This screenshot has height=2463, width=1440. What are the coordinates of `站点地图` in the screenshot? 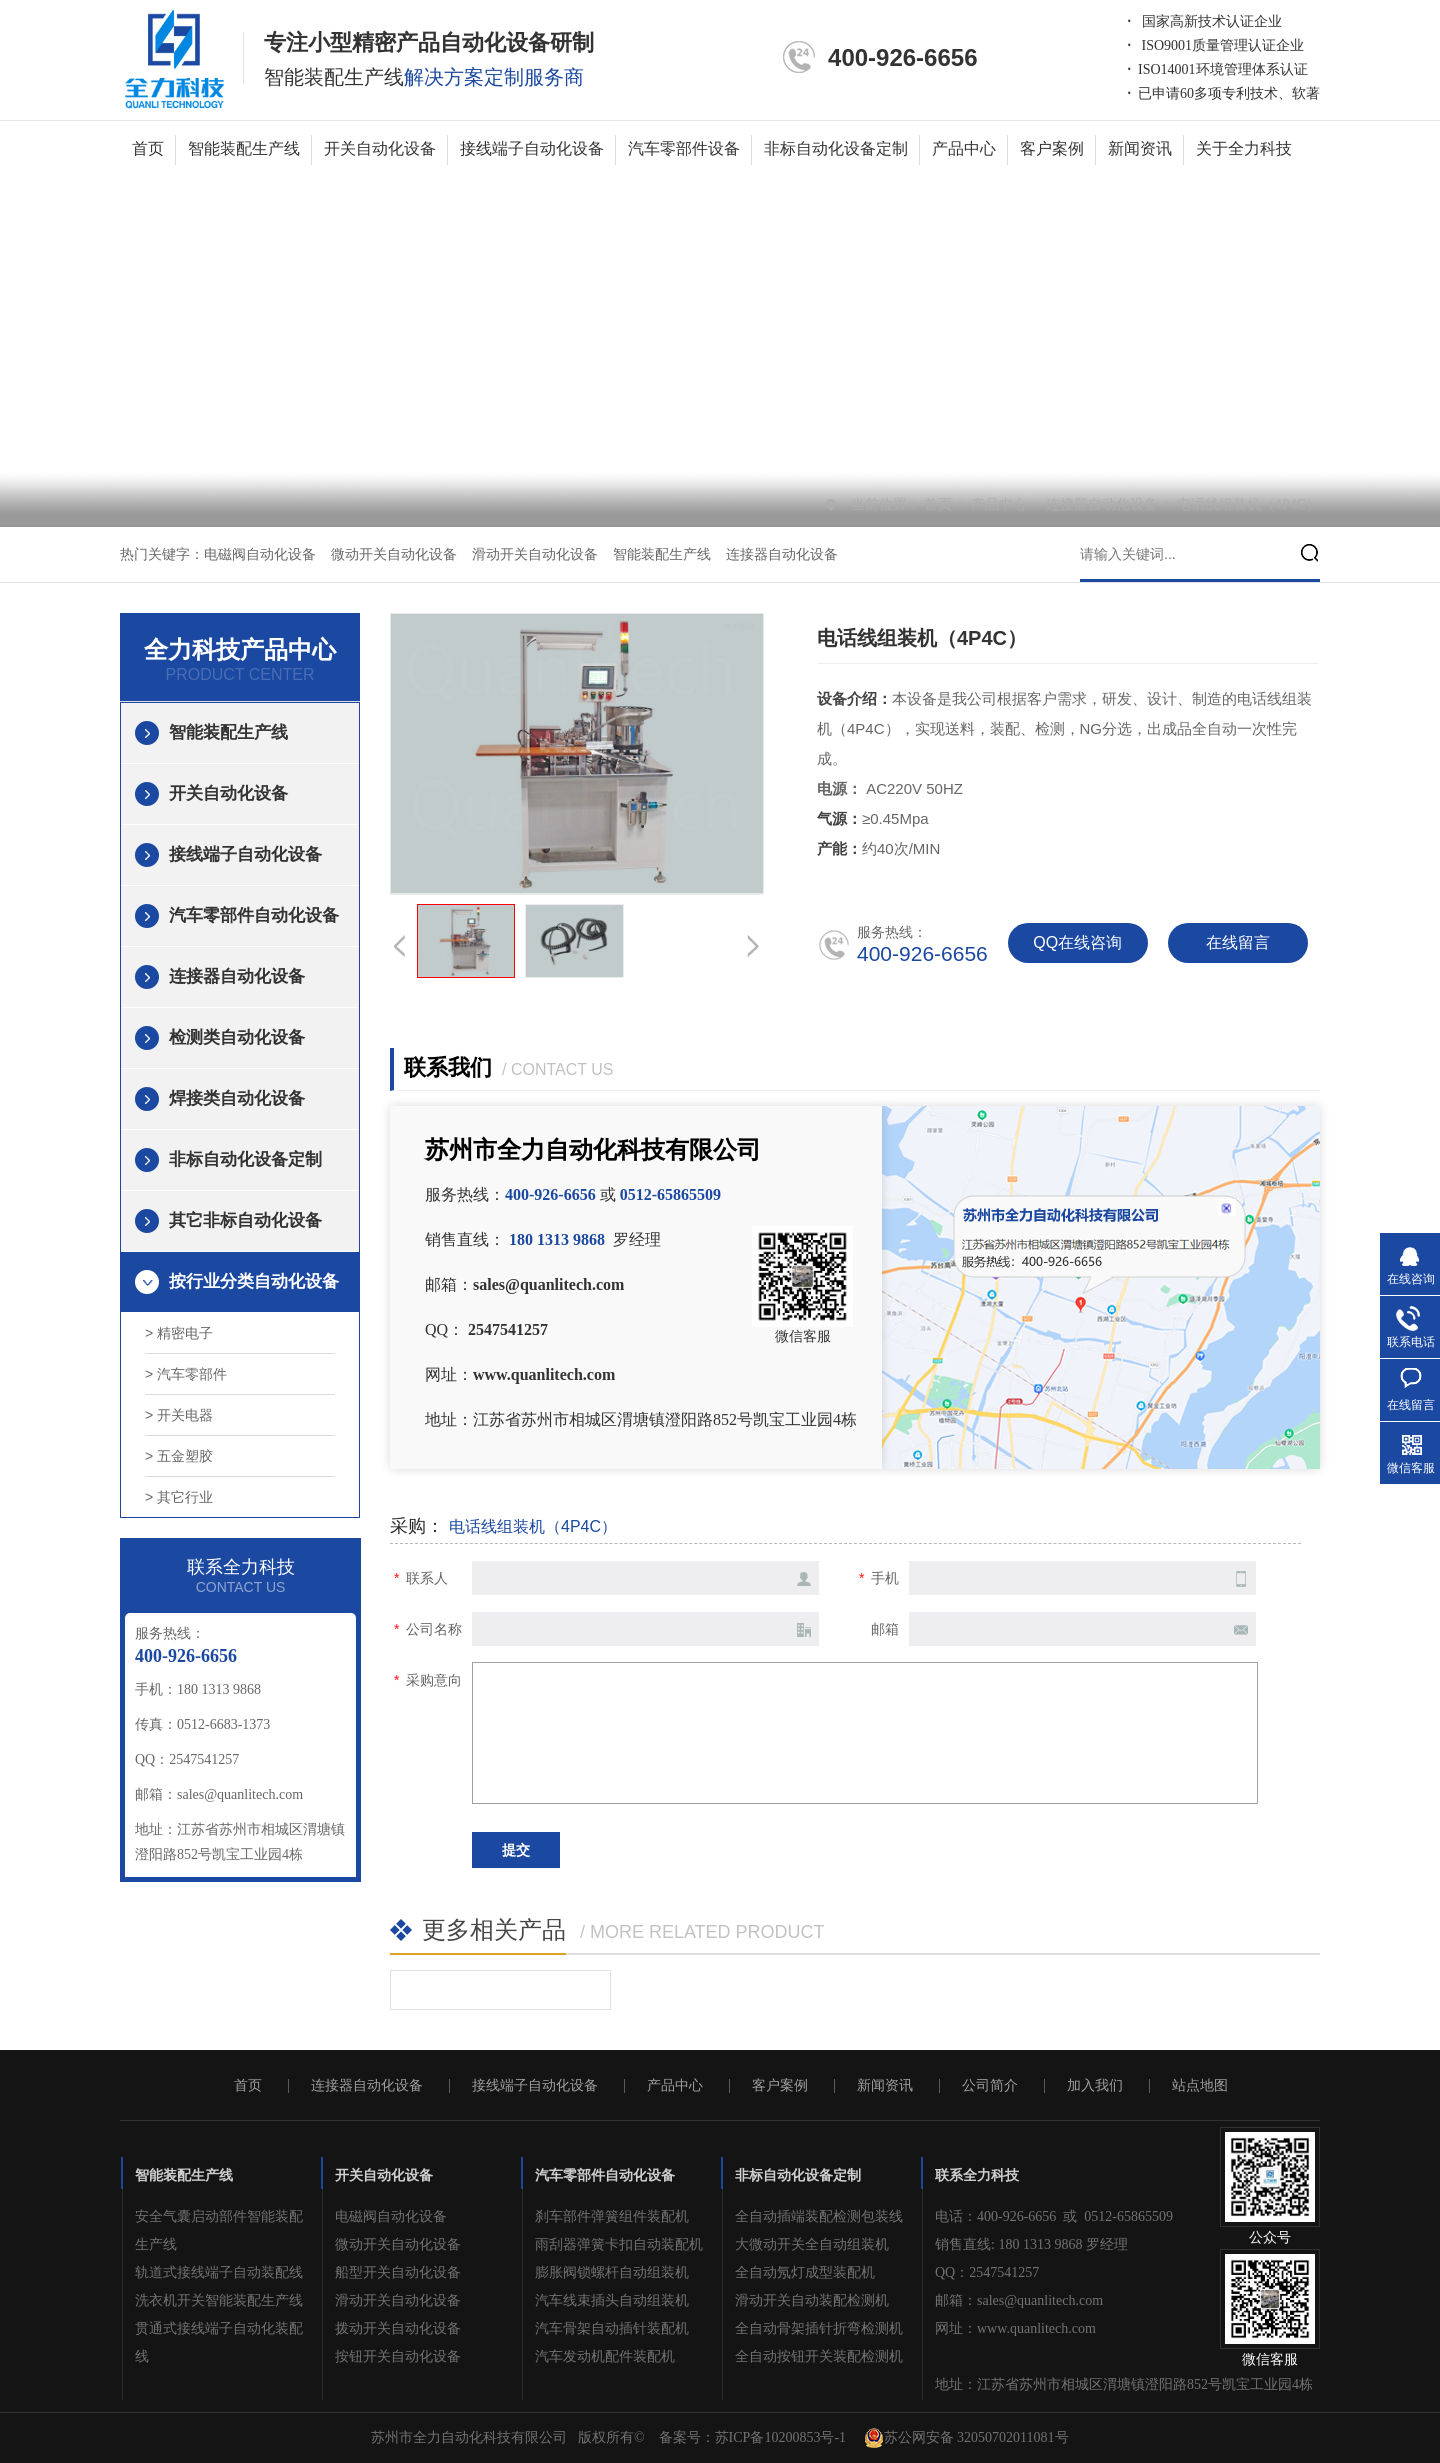 It's located at (1200, 2086).